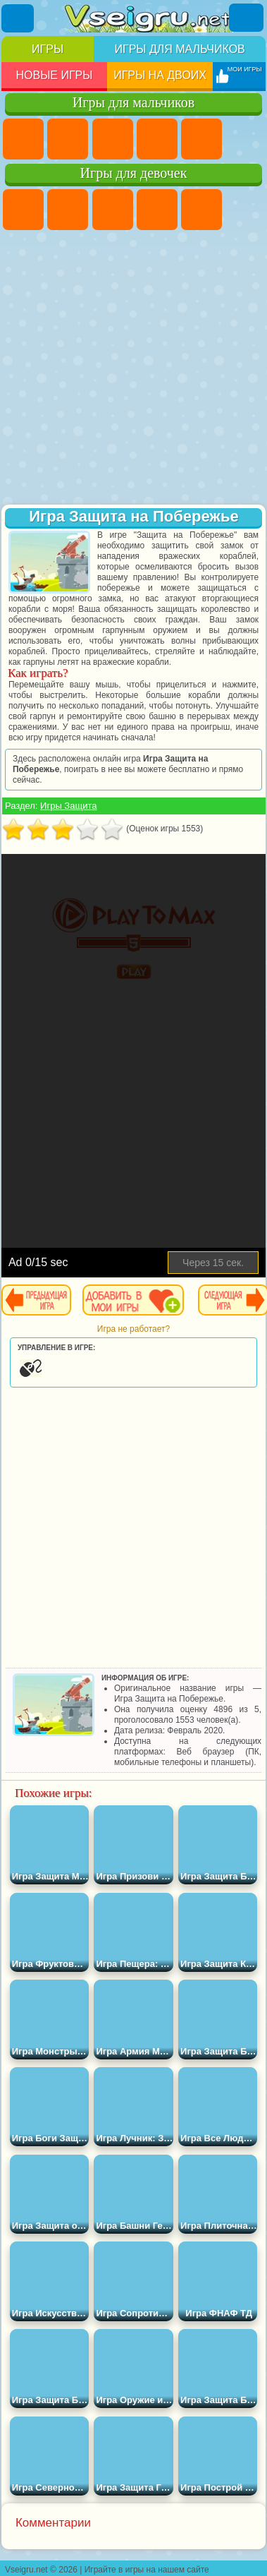  I want to click on Игры Защита, so click(68, 805).